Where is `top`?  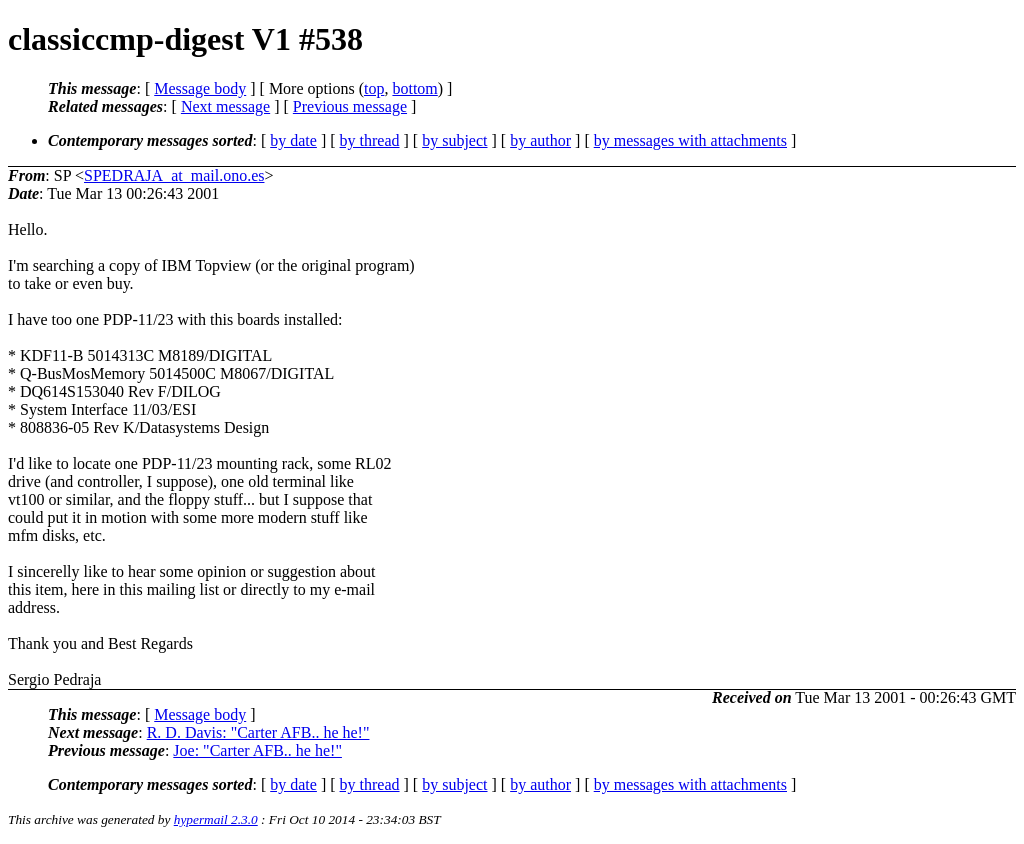 top is located at coordinates (374, 88).